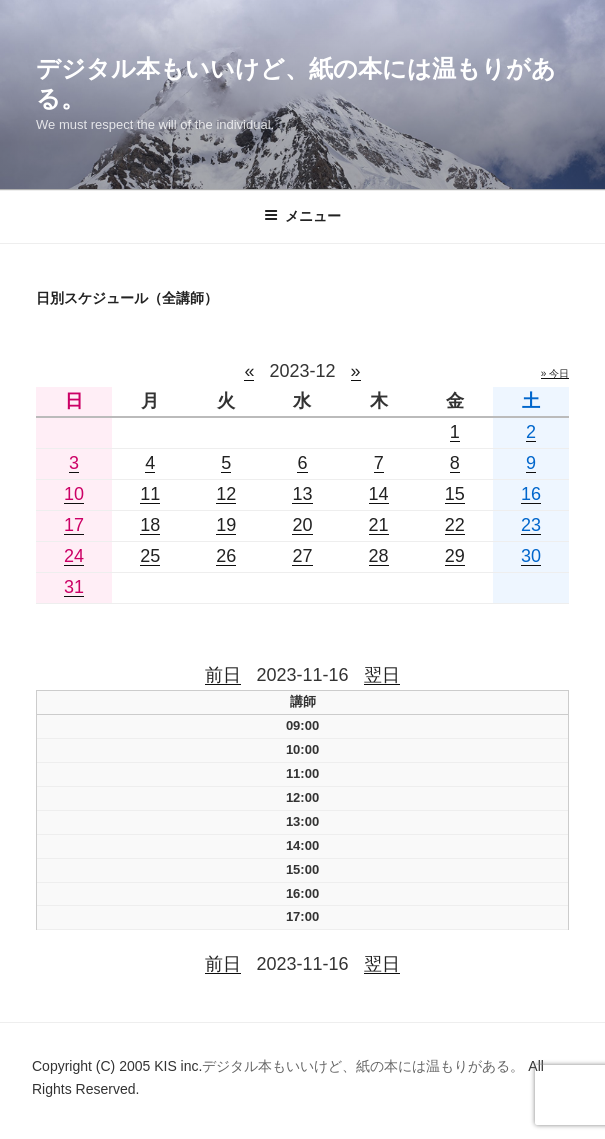  What do you see at coordinates (382, 675) in the screenshot?
I see `翌日` at bounding box center [382, 675].